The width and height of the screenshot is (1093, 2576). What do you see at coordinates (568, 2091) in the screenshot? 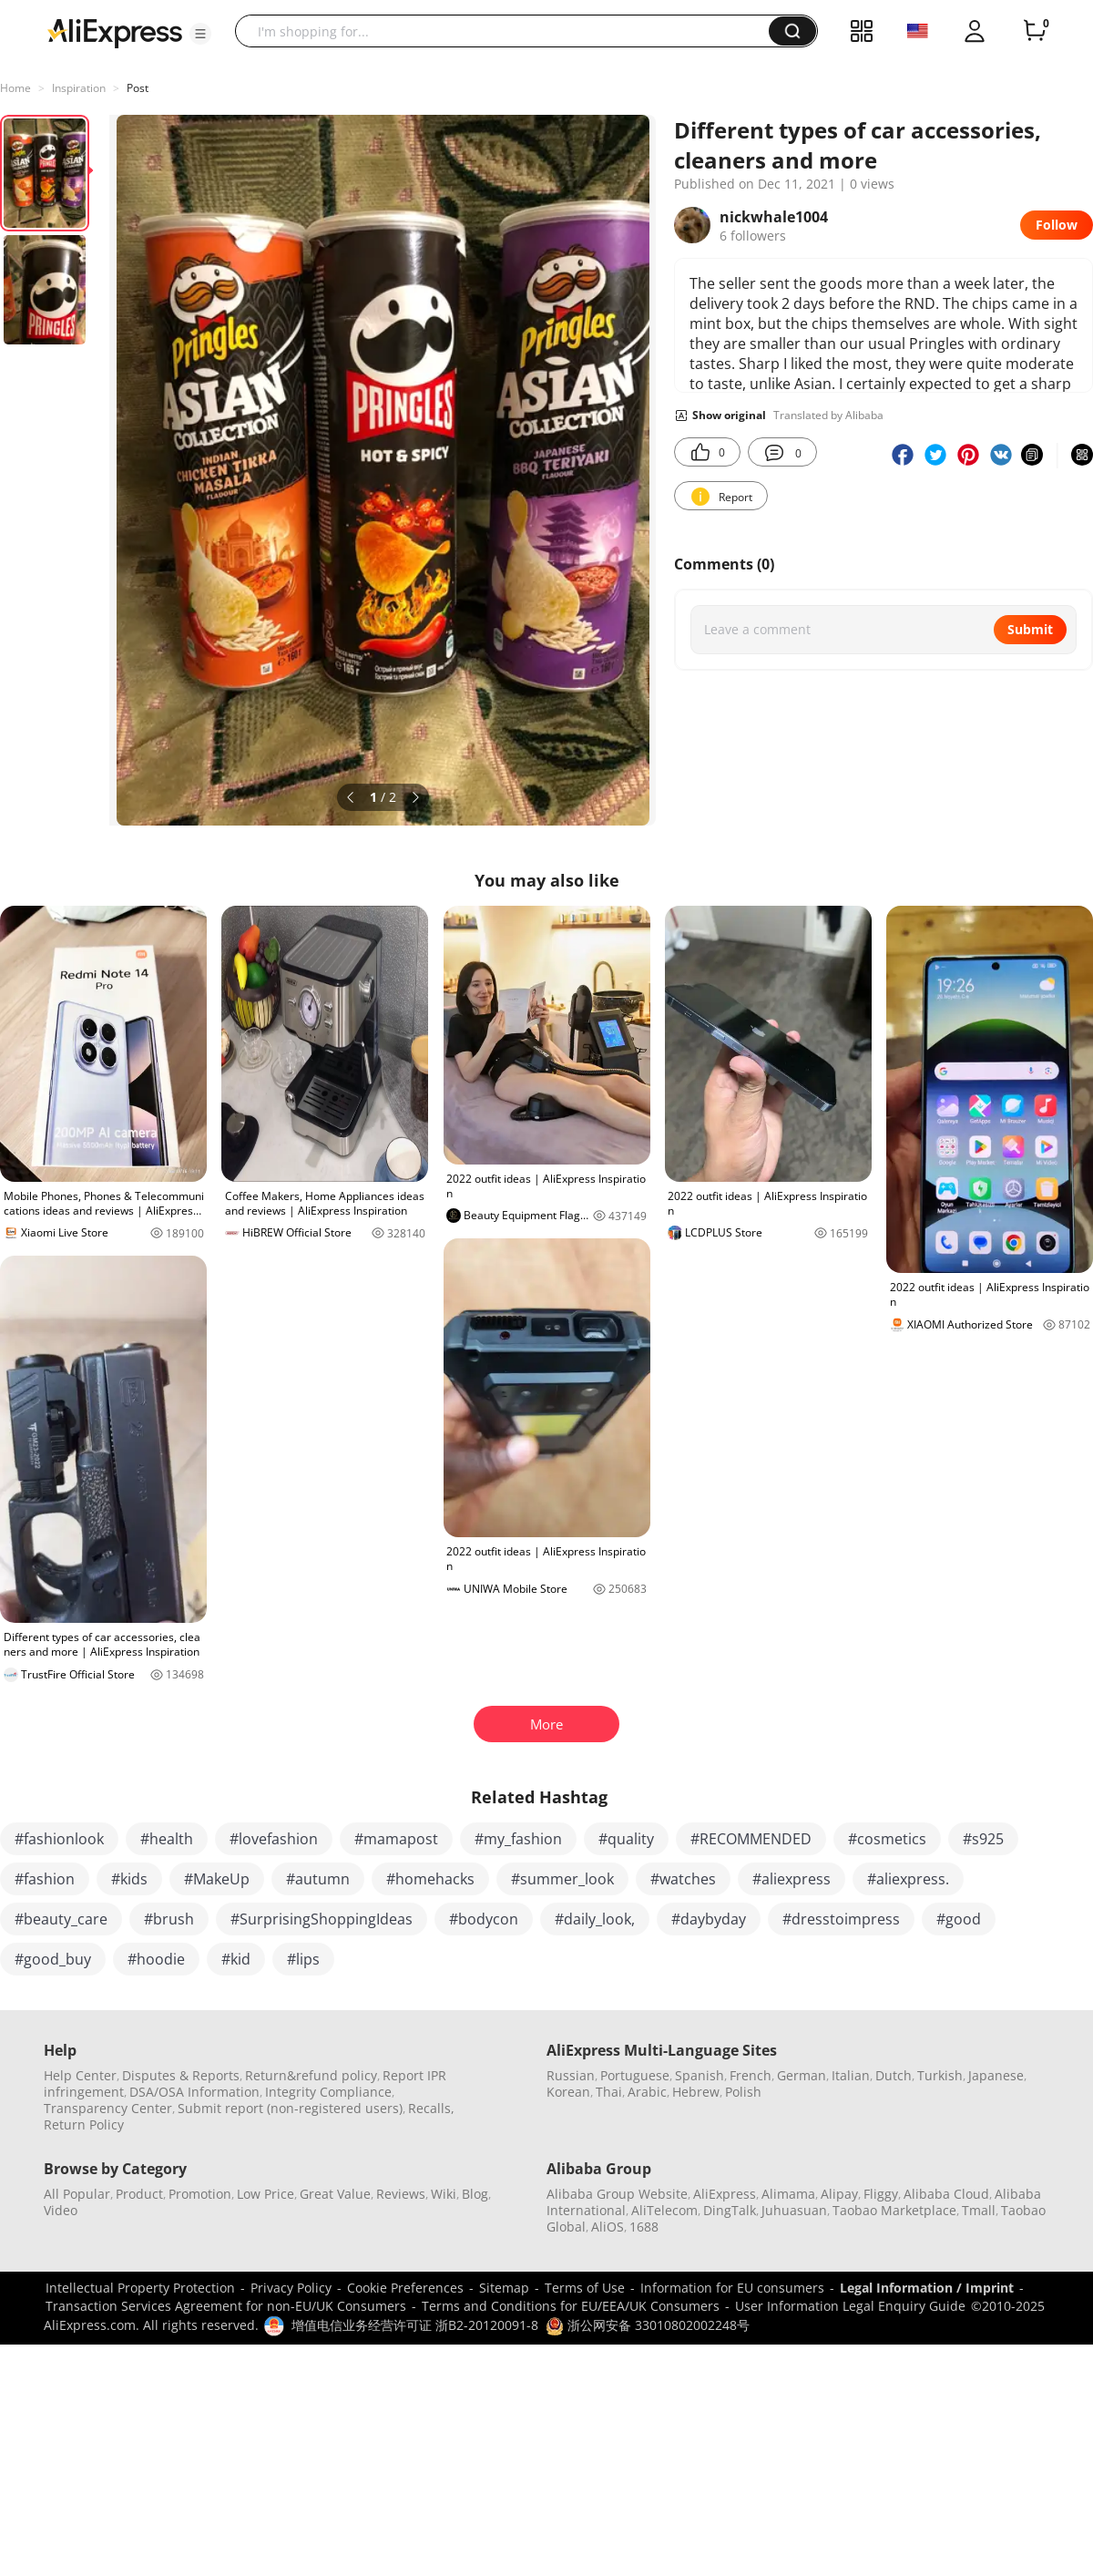
I see `Korean` at bounding box center [568, 2091].